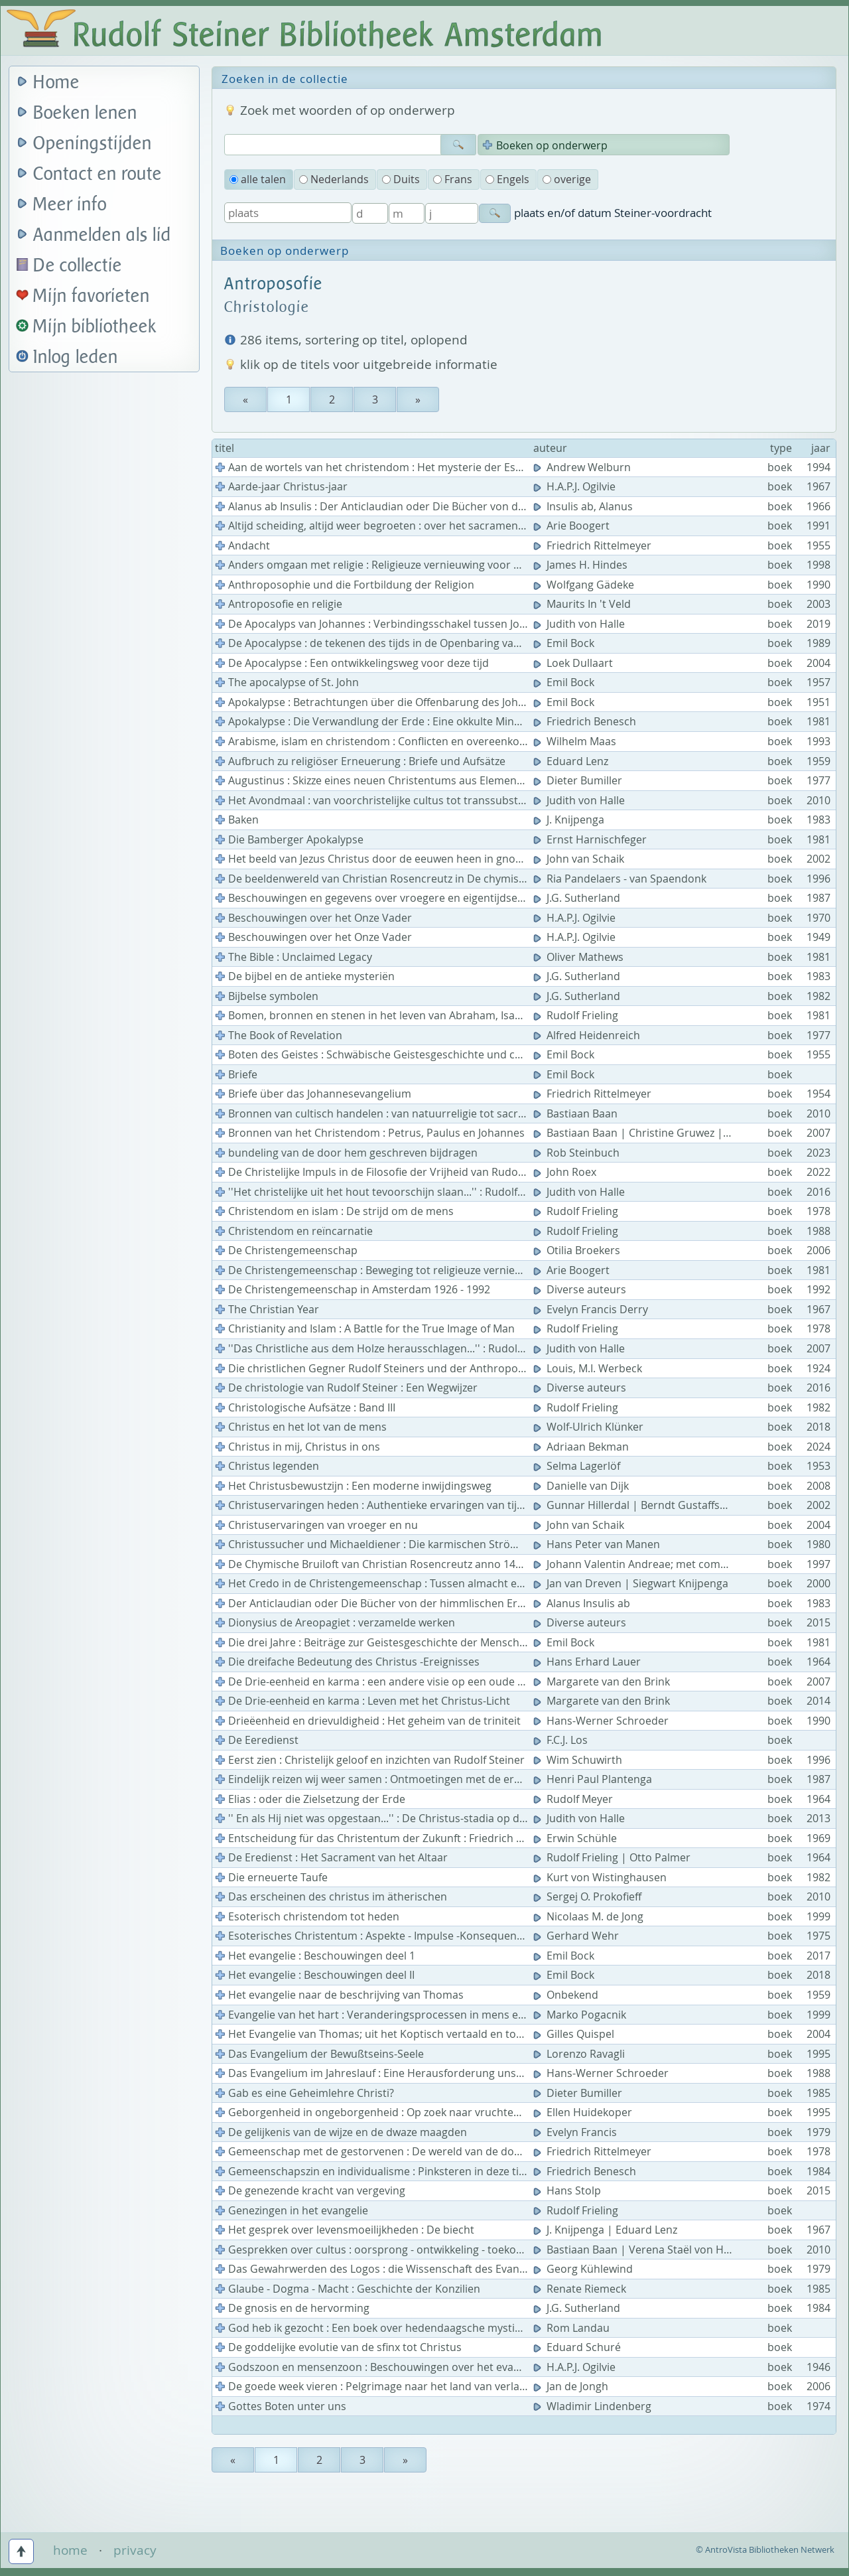 This screenshot has height=2576, width=849. Describe the element at coordinates (669, 1132) in the screenshot. I see `Bastiaan Baan | Christine Gruwez | John van Schaik` at that location.